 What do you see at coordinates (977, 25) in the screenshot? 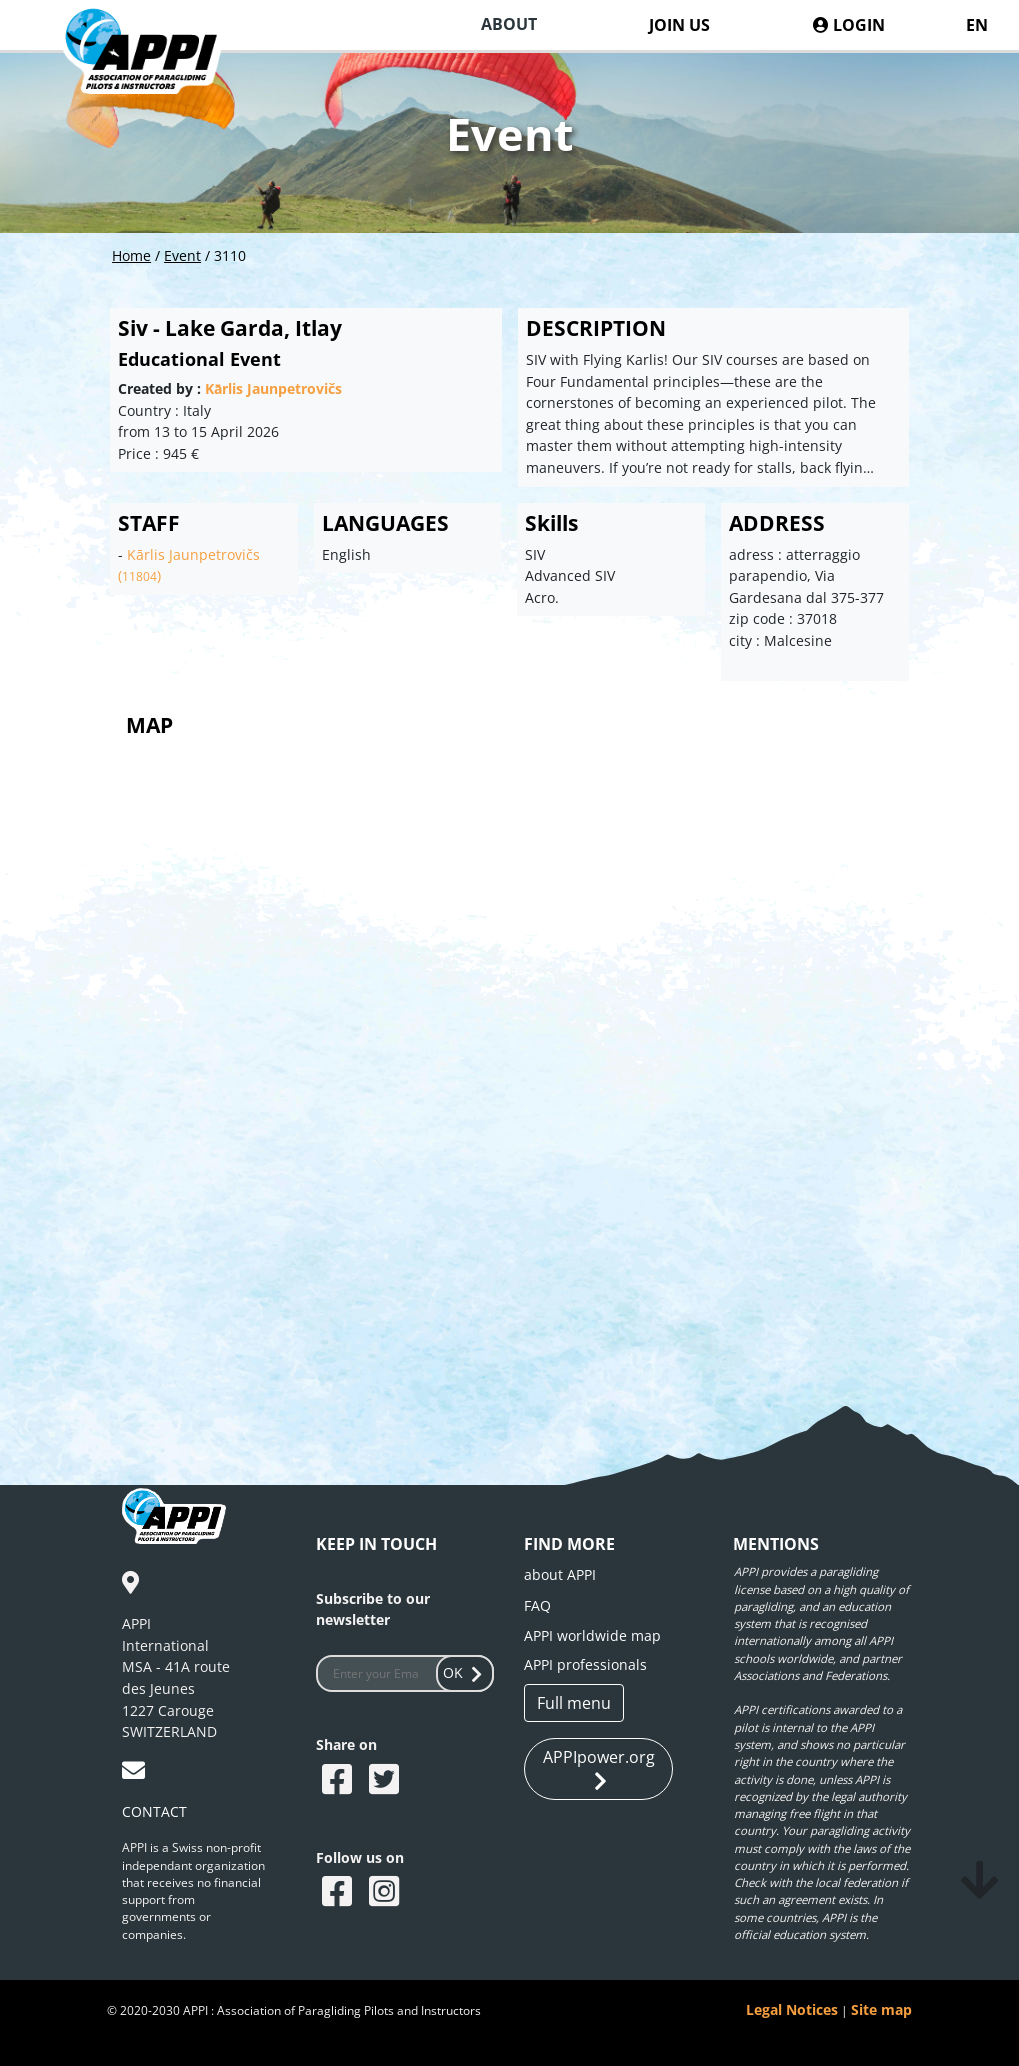
I see `EN` at bounding box center [977, 25].